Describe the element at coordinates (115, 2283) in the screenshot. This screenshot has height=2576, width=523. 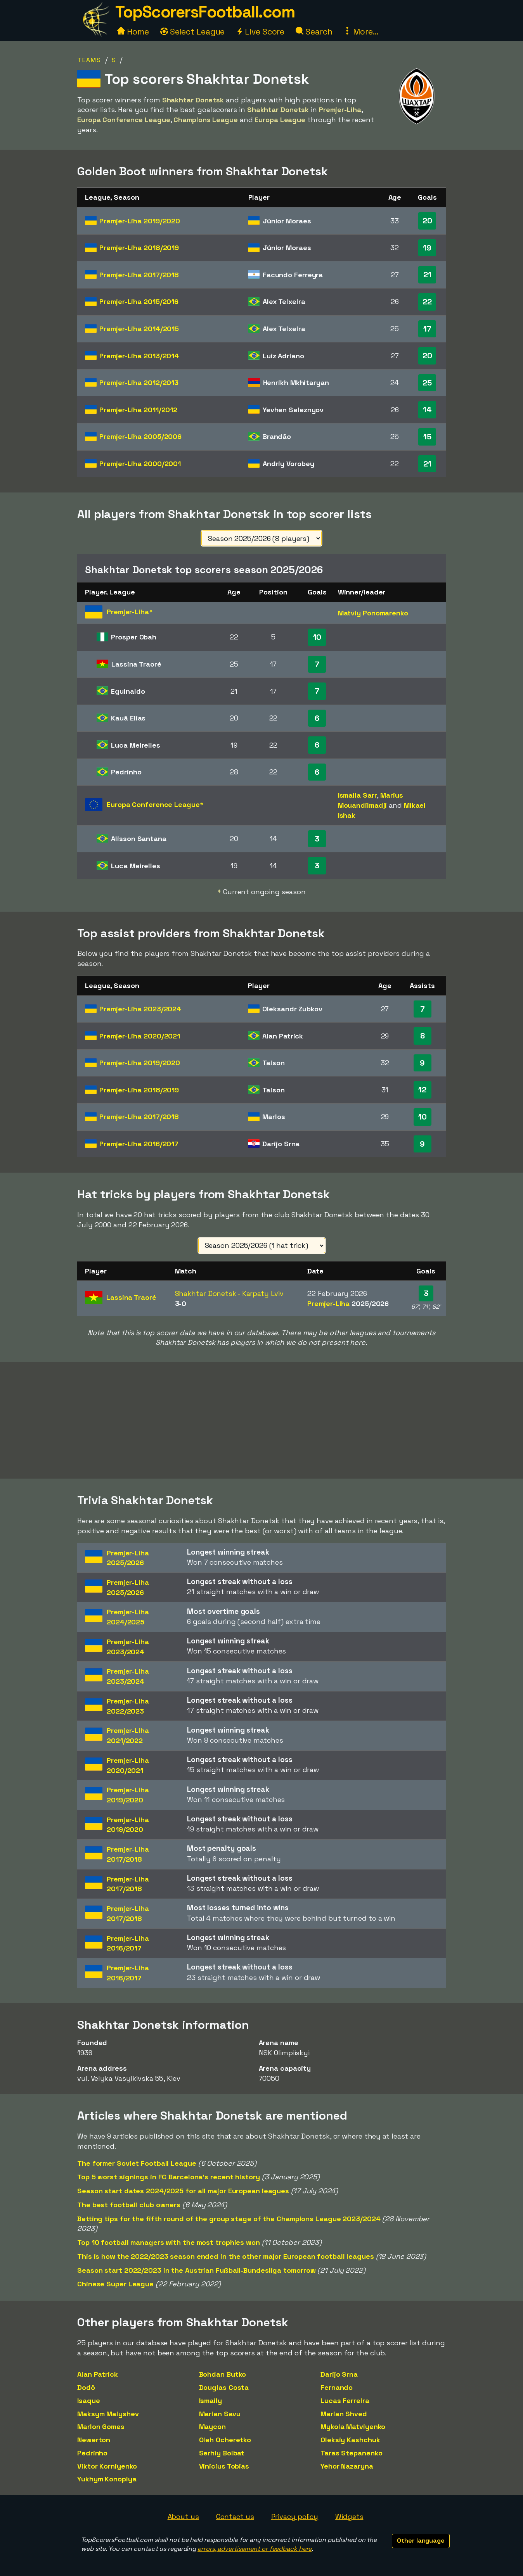
I see `Chinese Super League` at that location.